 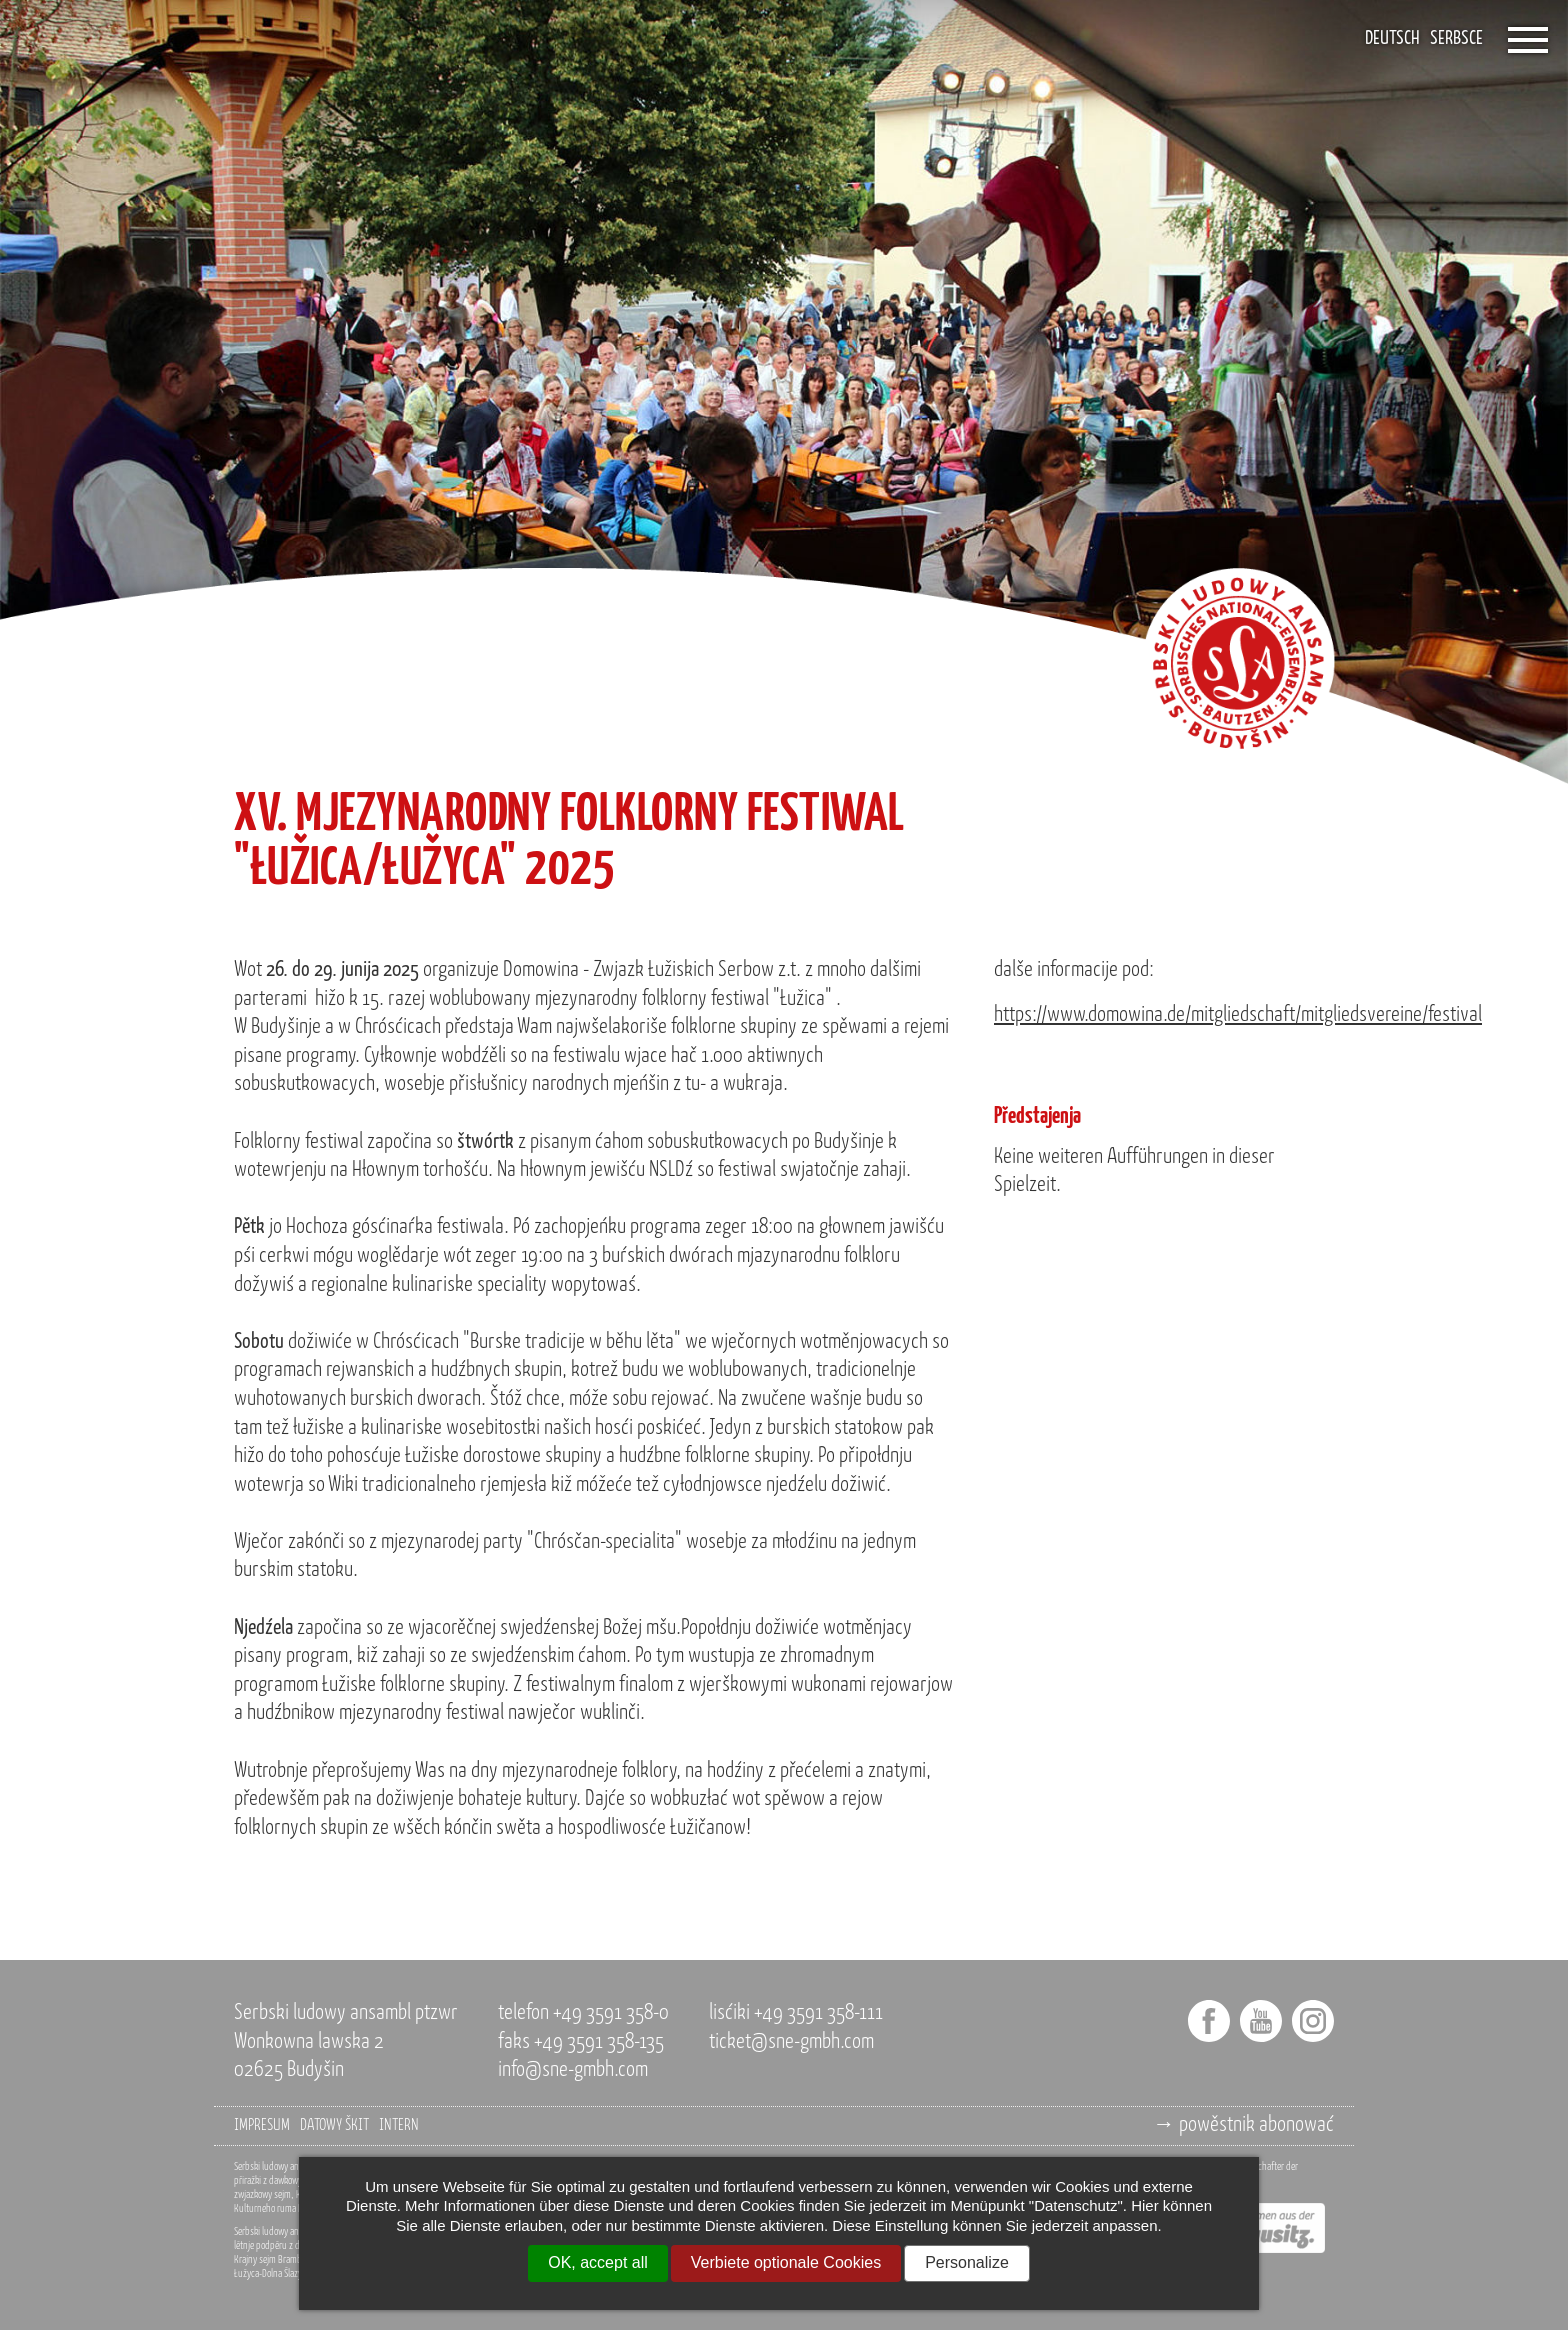 I want to click on intern, so click(x=399, y=2126).